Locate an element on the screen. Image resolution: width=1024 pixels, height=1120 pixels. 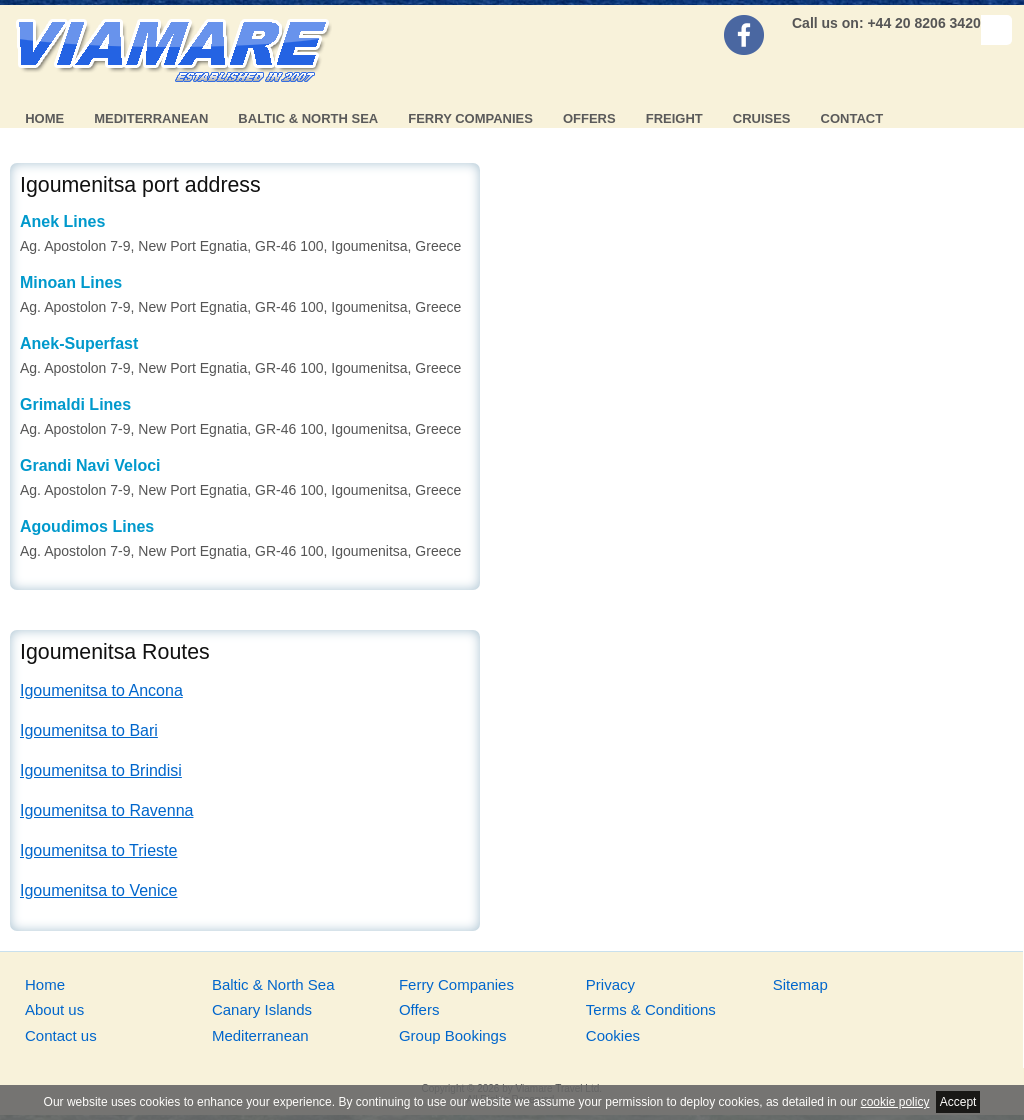
Freight is located at coordinates (674, 118).